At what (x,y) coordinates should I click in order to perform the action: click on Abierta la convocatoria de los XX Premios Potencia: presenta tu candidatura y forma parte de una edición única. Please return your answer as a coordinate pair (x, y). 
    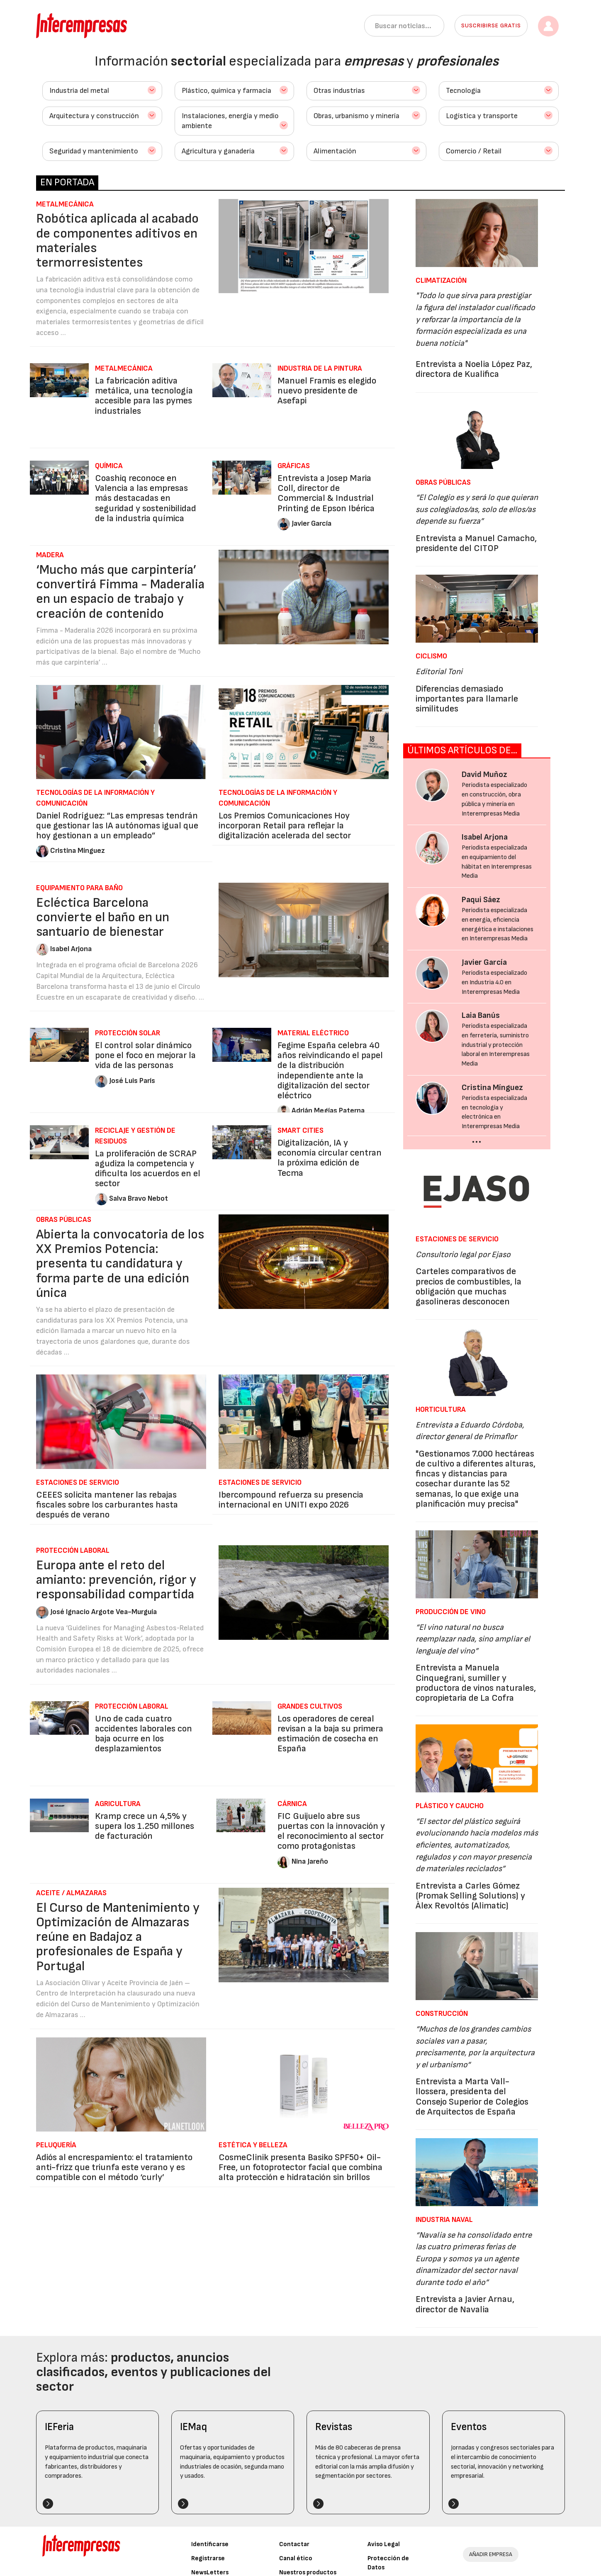
    Looking at the image, I should click on (120, 1263).